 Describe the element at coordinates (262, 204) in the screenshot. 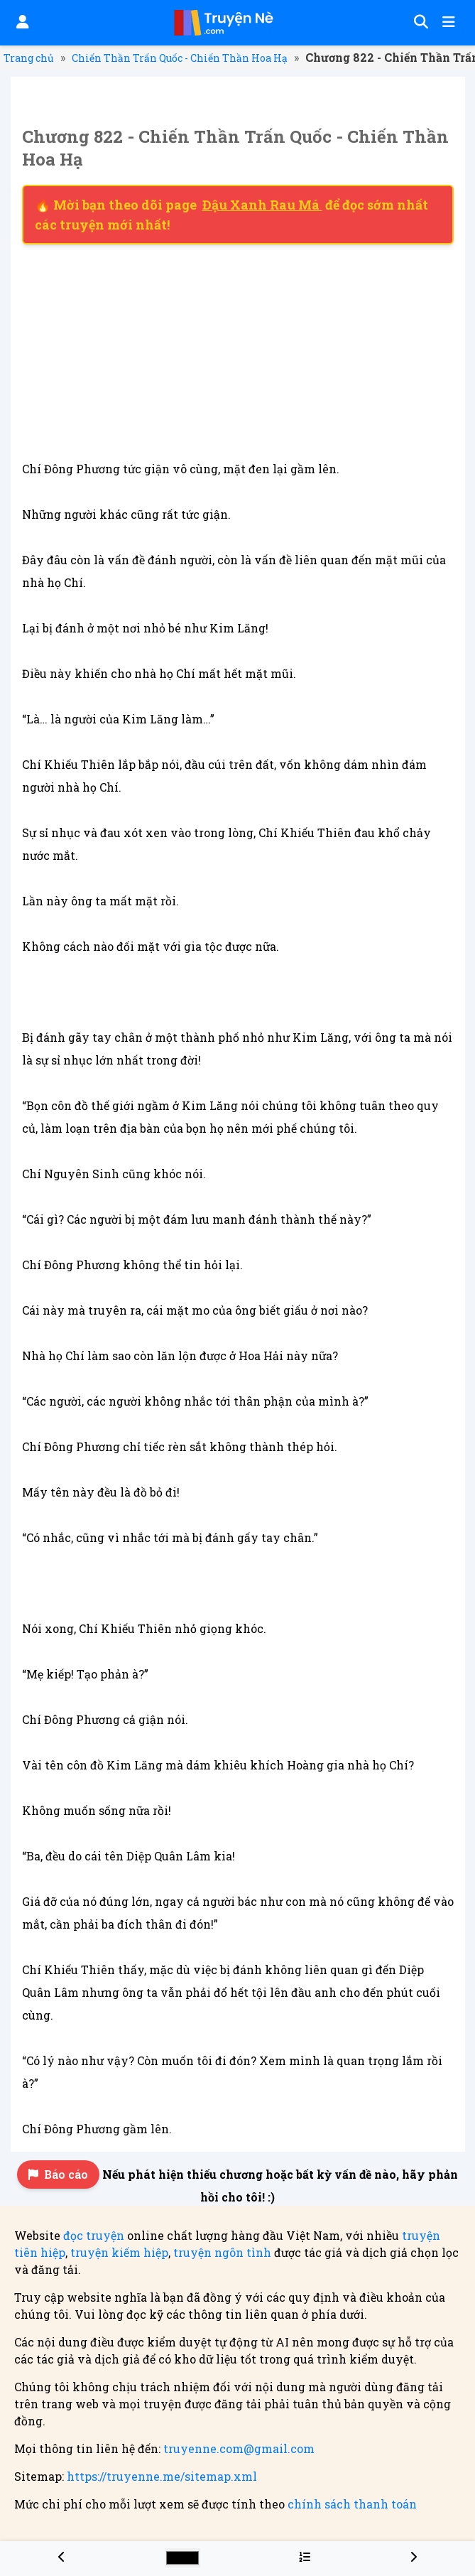

I see `Đậu Xanh Rau Má` at that location.